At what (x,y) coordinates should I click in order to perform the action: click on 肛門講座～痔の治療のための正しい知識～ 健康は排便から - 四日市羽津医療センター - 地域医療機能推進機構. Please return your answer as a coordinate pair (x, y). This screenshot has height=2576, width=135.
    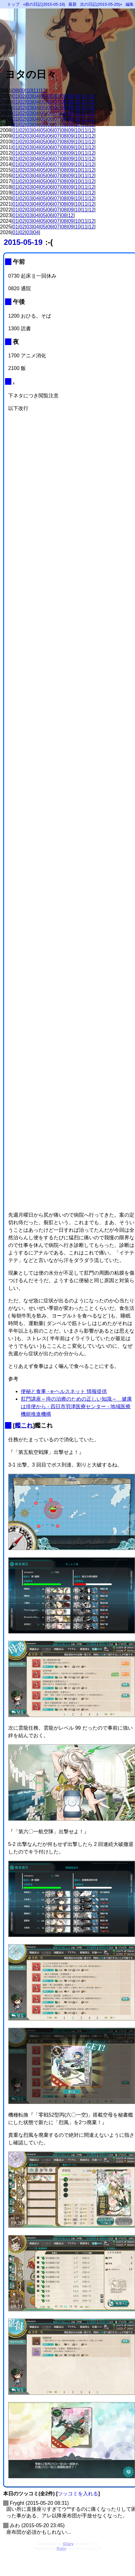
    Looking at the image, I should click on (76, 1406).